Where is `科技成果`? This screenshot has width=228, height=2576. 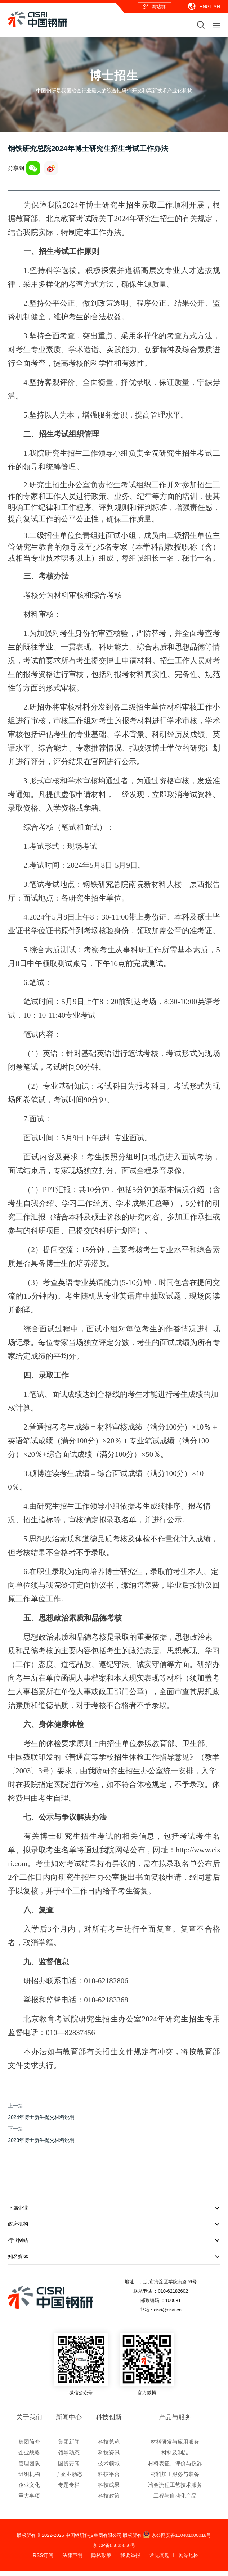 科技成果 is located at coordinates (109, 2490).